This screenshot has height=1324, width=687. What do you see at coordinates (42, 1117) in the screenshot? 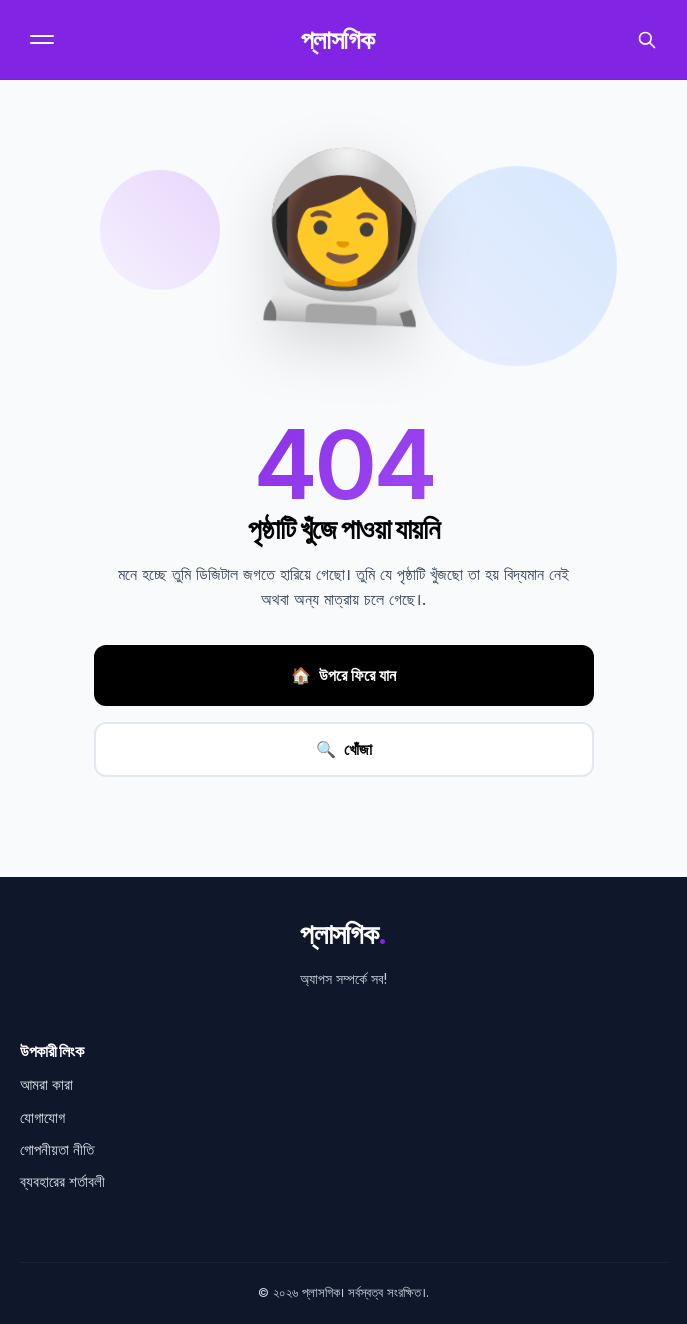
I see `যোগাযোগ` at bounding box center [42, 1117].